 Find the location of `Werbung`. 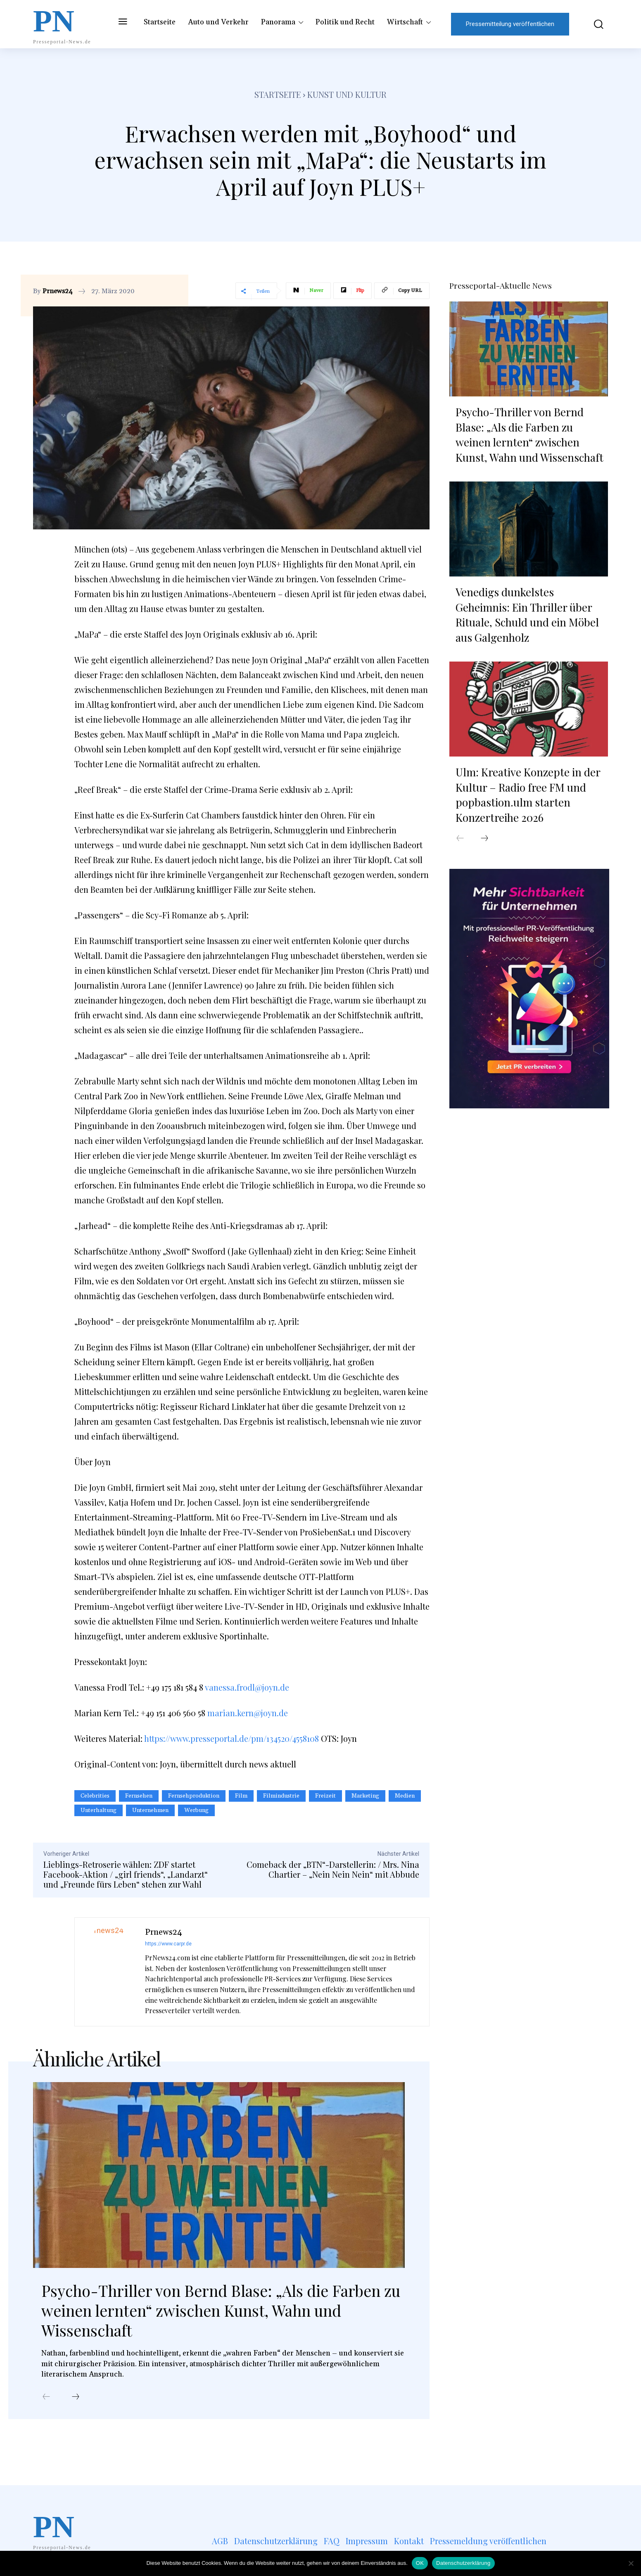

Werbung is located at coordinates (196, 1810).